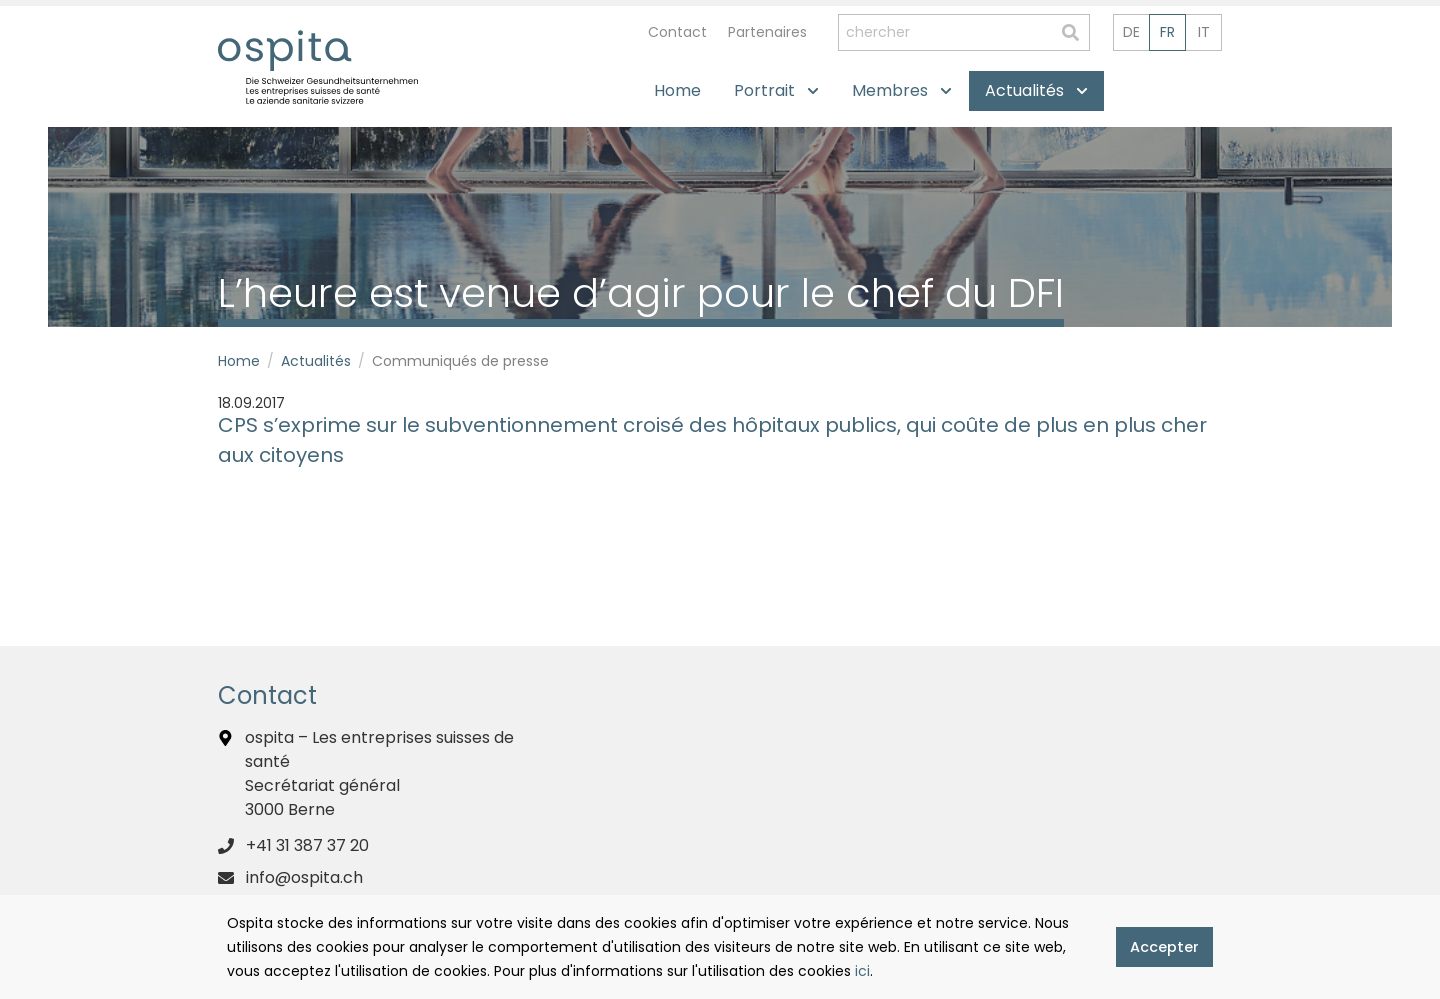 The image size is (1440, 999). Describe the element at coordinates (1167, 32) in the screenshot. I see `fr` at that location.